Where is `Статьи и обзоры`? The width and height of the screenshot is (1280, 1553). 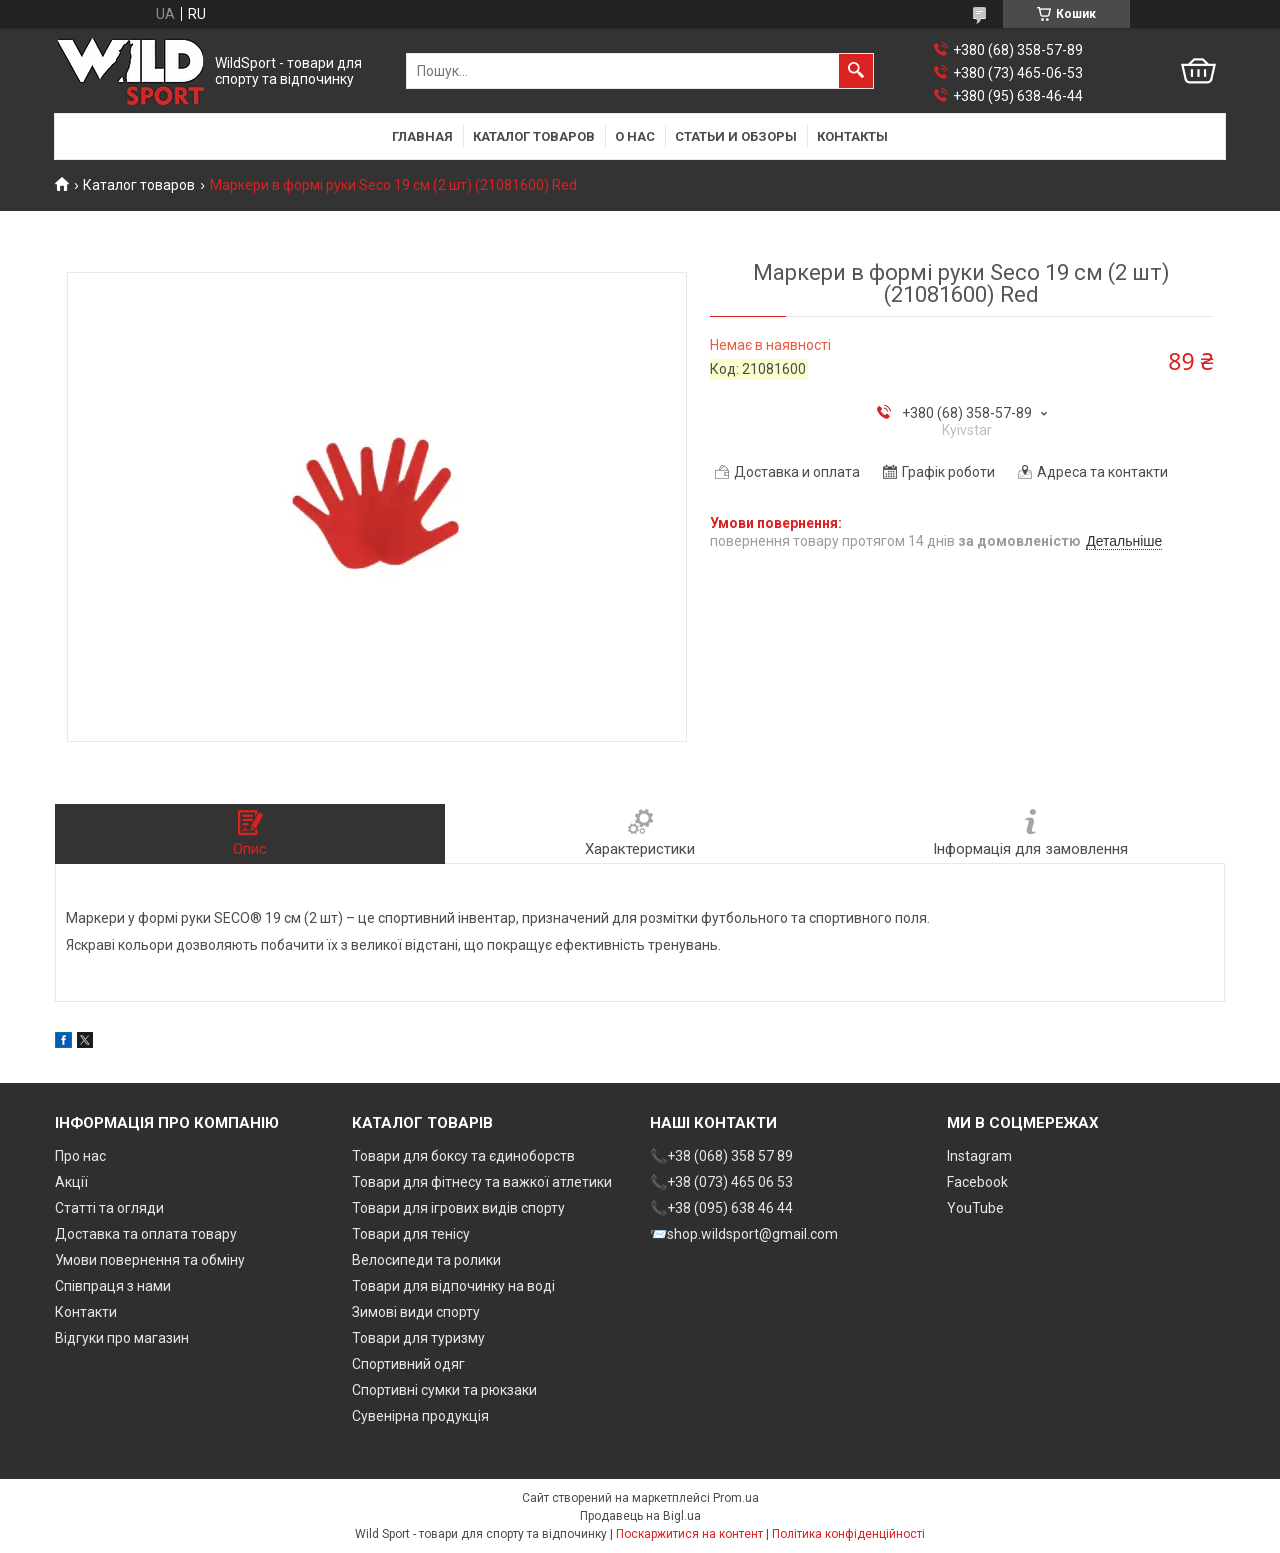 Статьи и обзоры is located at coordinates (736, 136).